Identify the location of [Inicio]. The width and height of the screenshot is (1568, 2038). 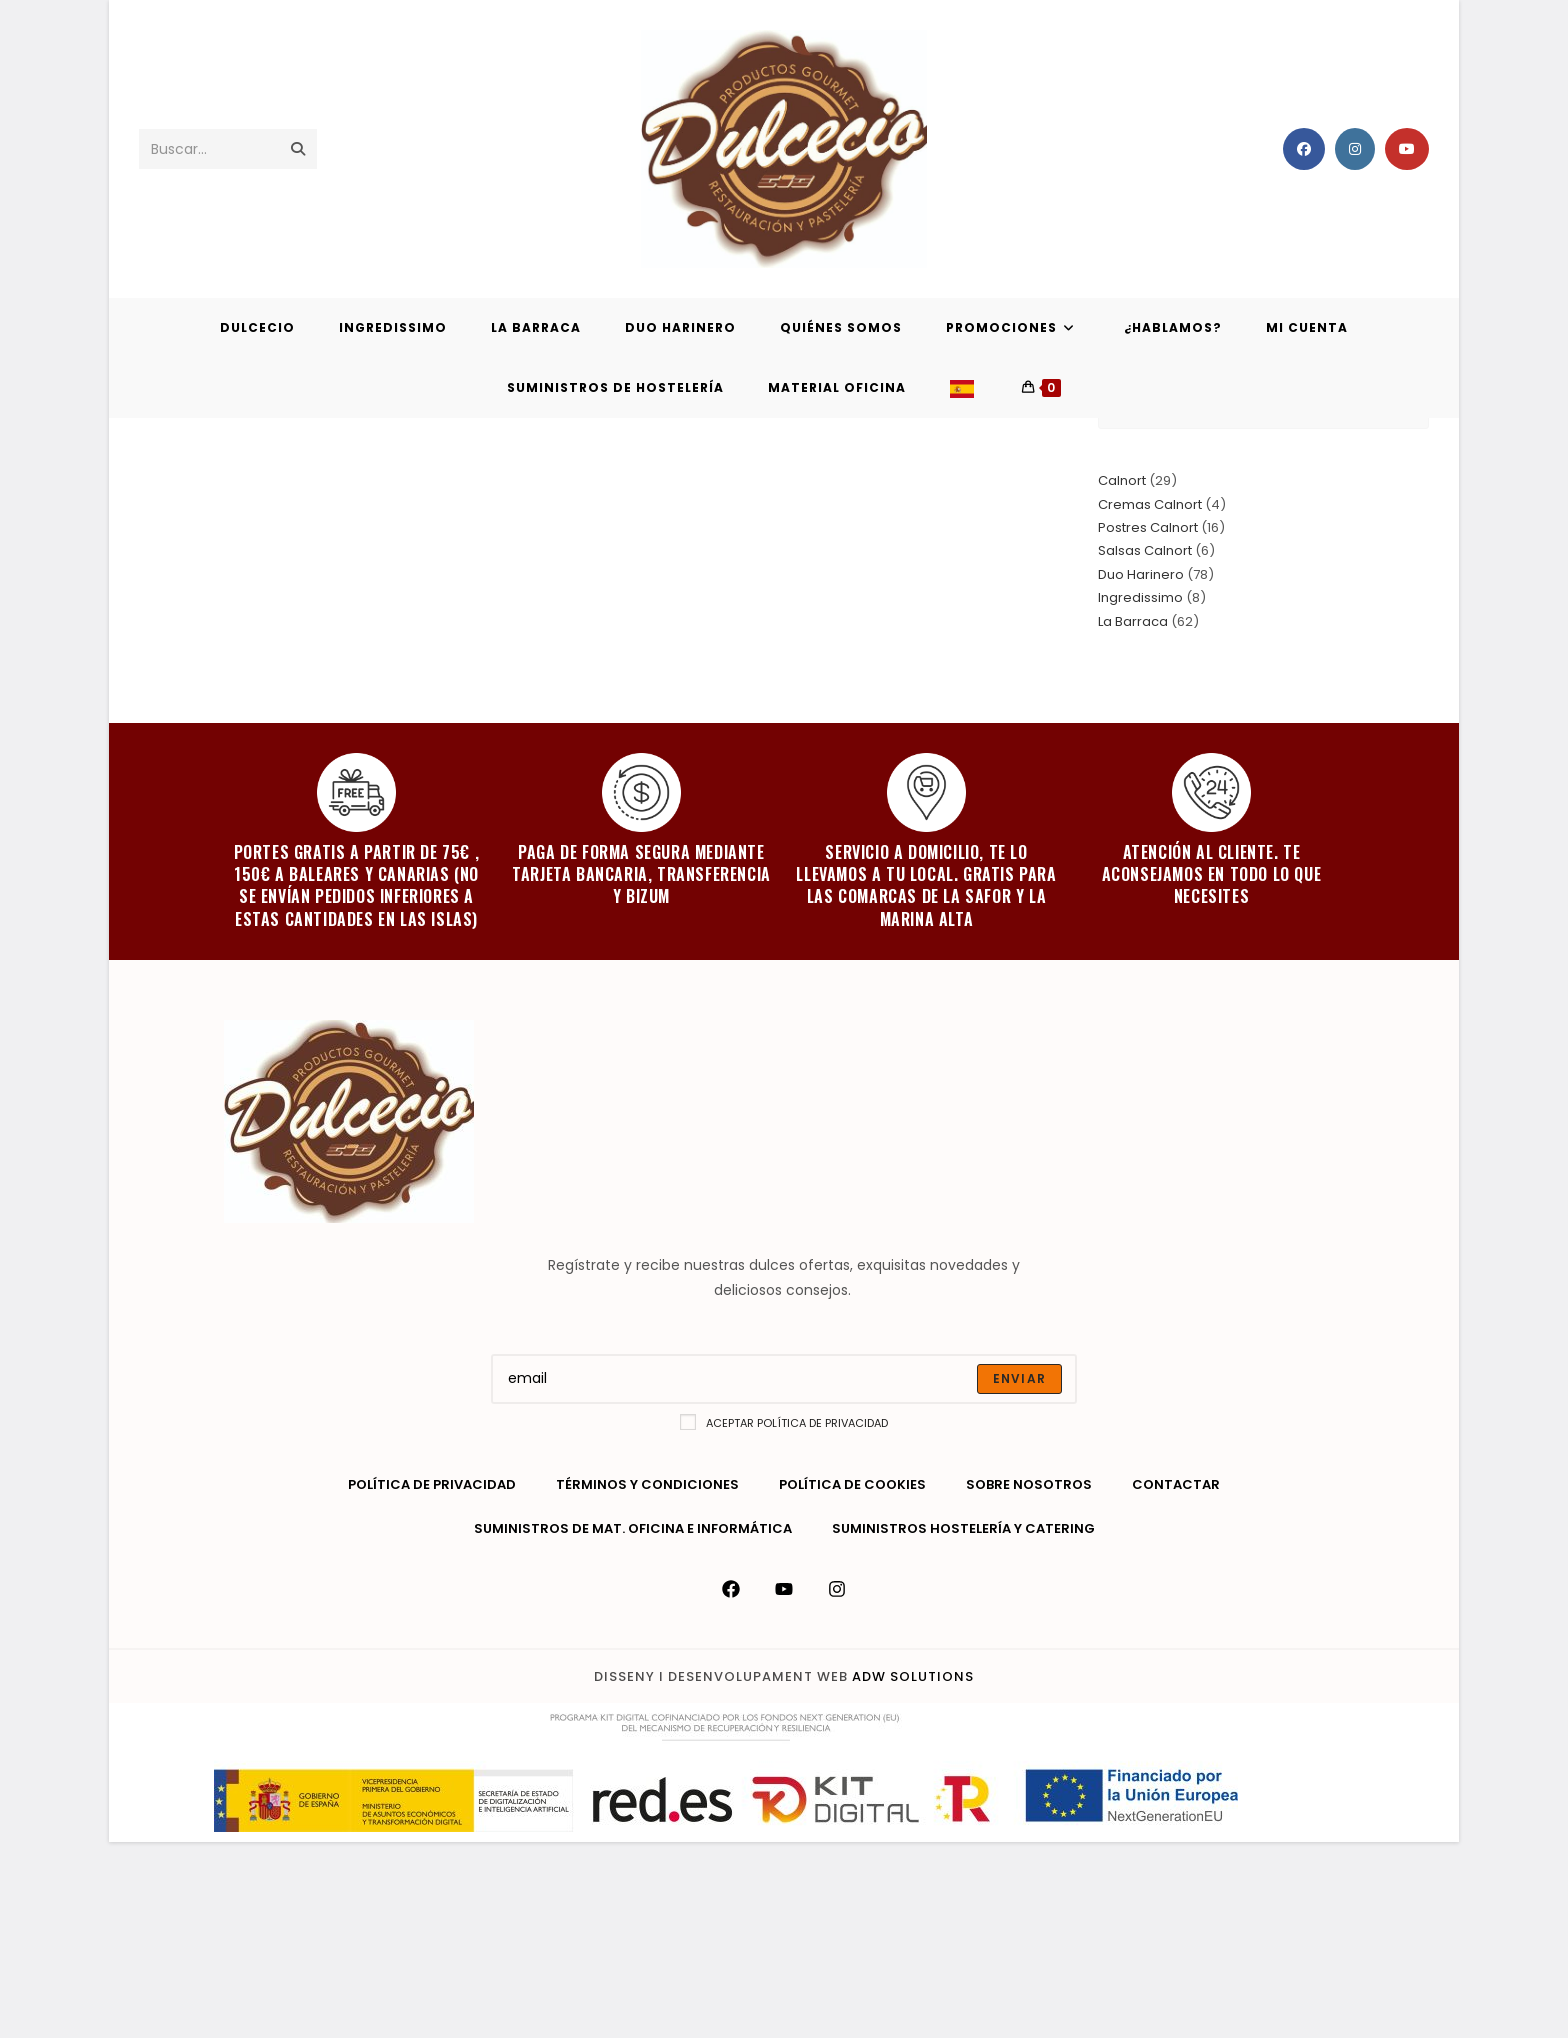
(1372, 464).